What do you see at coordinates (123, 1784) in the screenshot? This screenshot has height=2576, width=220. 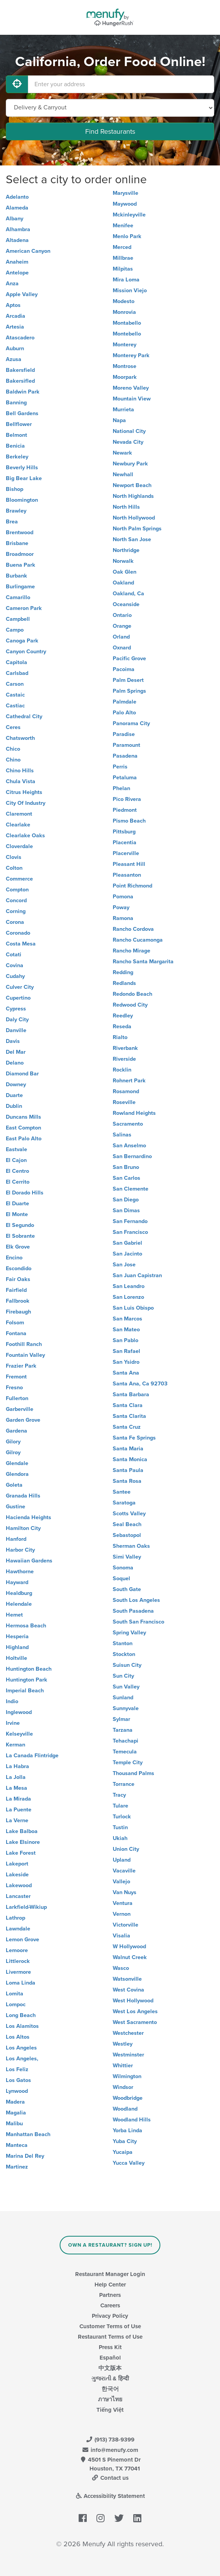 I see `Torrance` at bounding box center [123, 1784].